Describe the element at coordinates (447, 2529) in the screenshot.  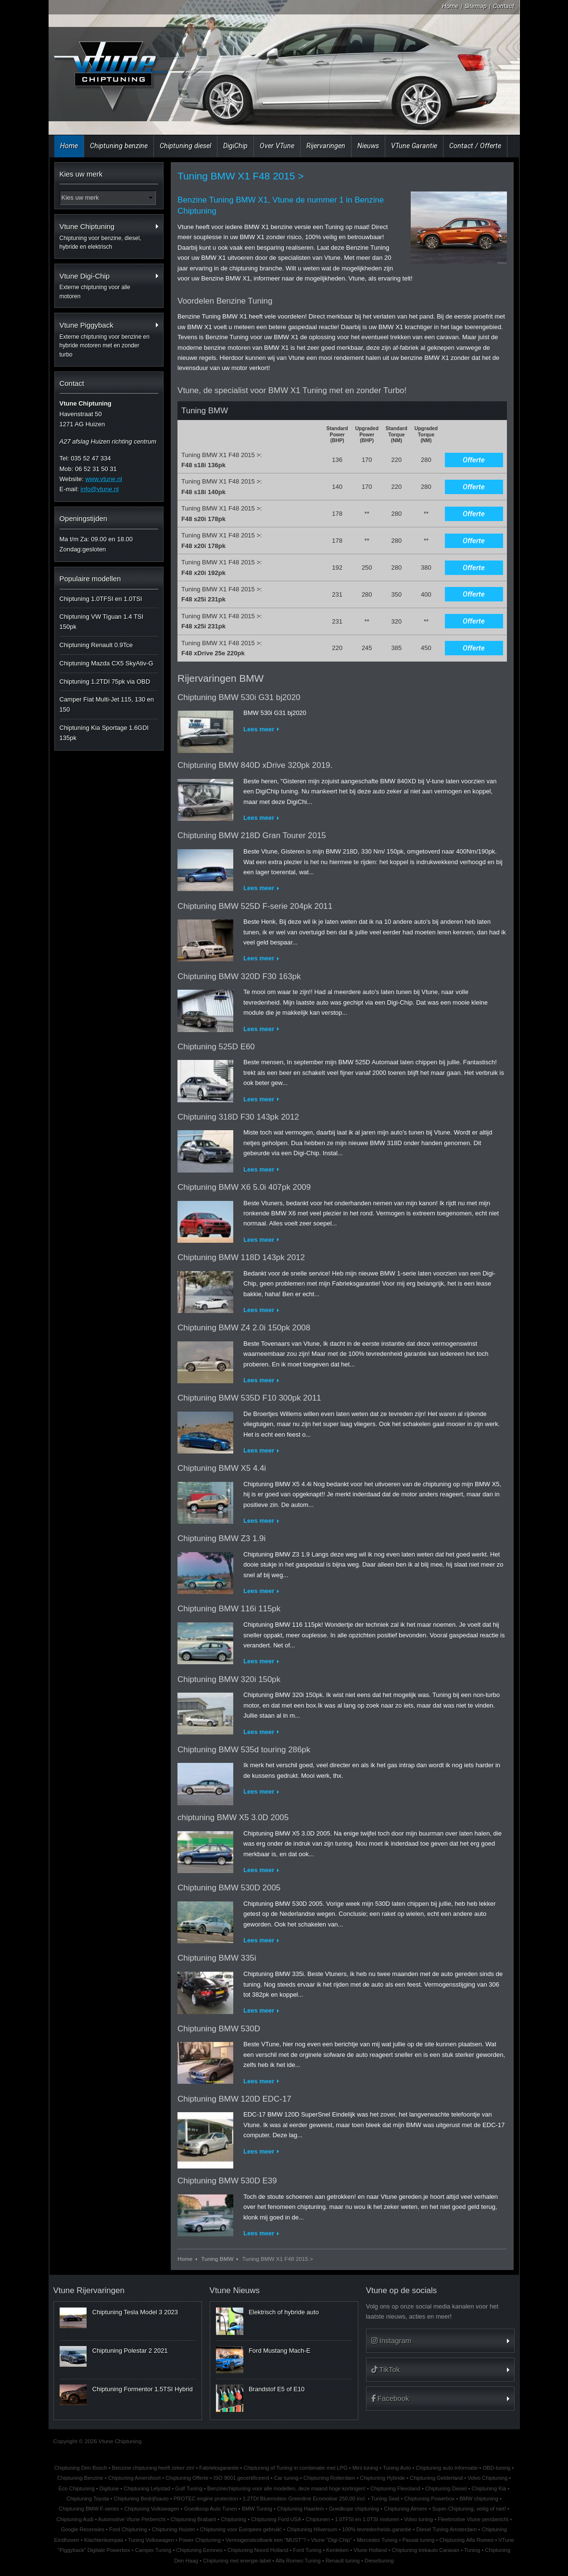
I see `Diesel Tuning Amsterdam` at that location.